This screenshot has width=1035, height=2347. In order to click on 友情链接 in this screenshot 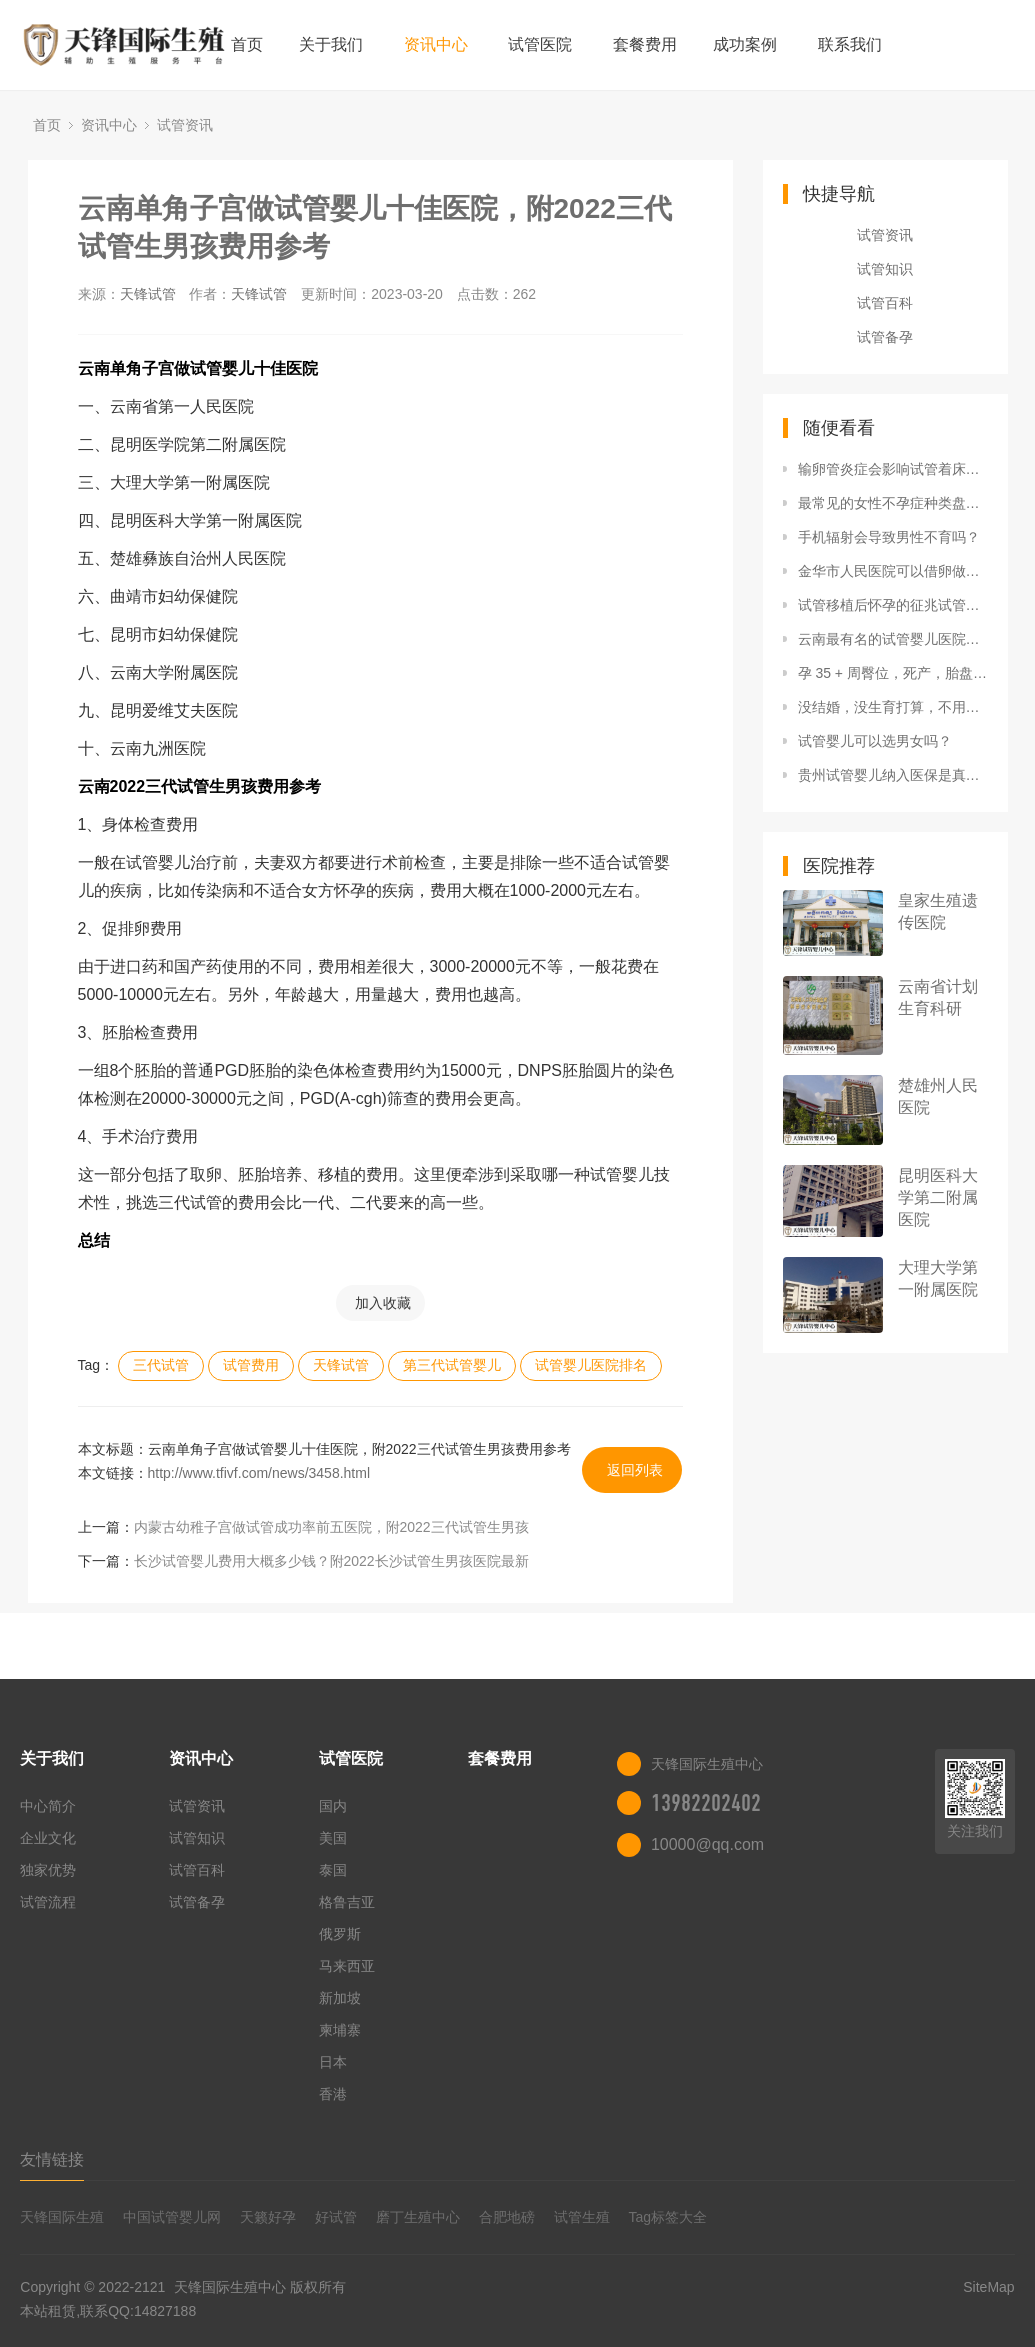, I will do `click(52, 2159)`.